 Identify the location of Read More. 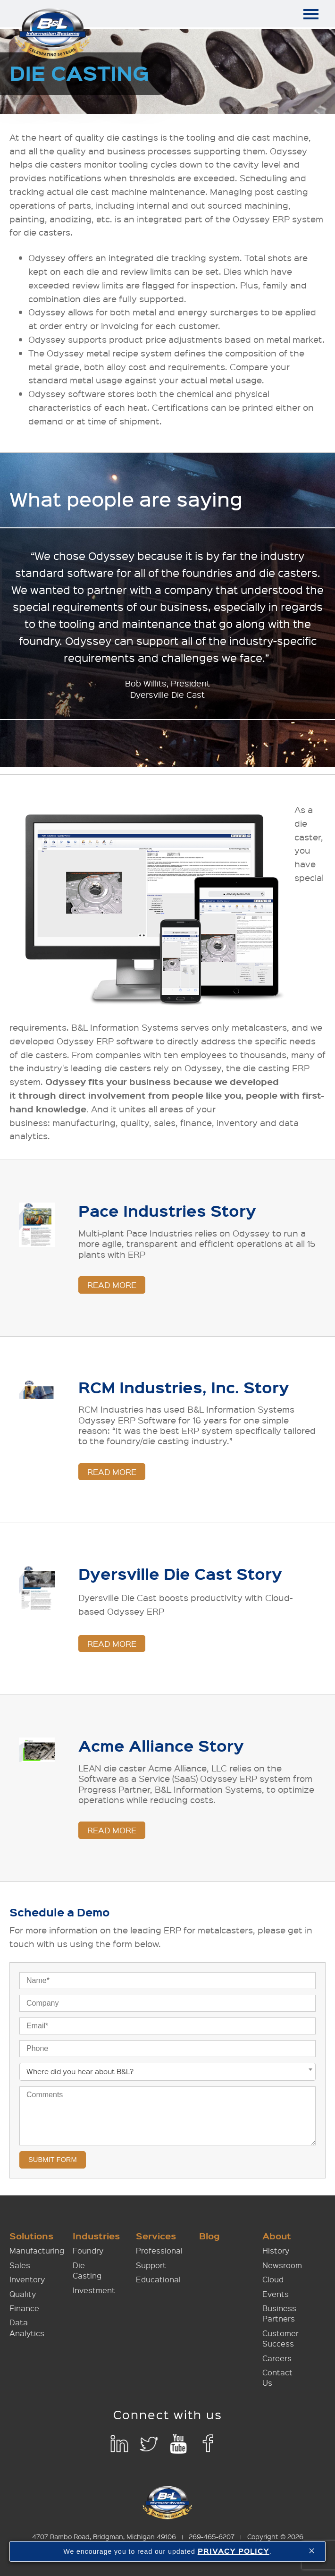
(111, 1285).